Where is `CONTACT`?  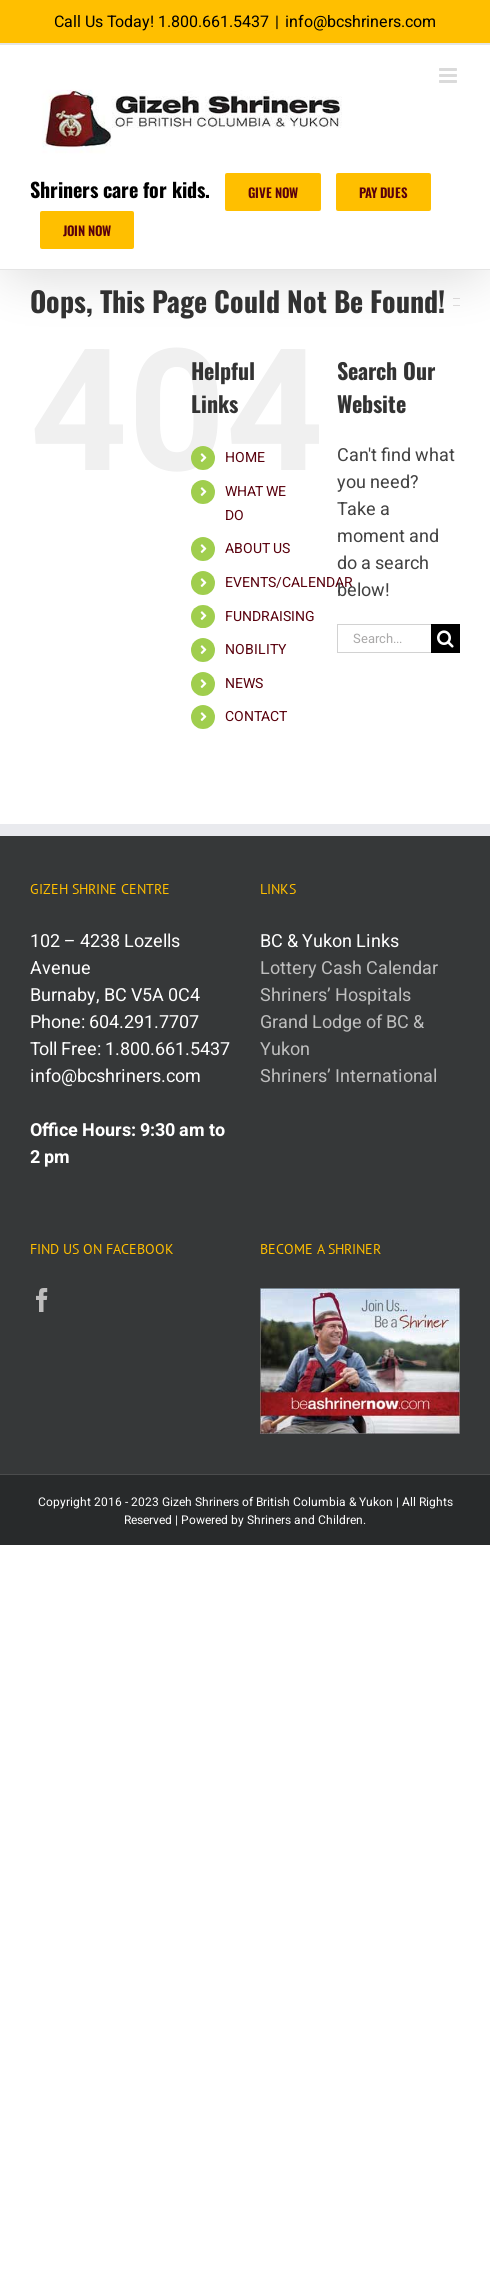 CONTACT is located at coordinates (256, 716).